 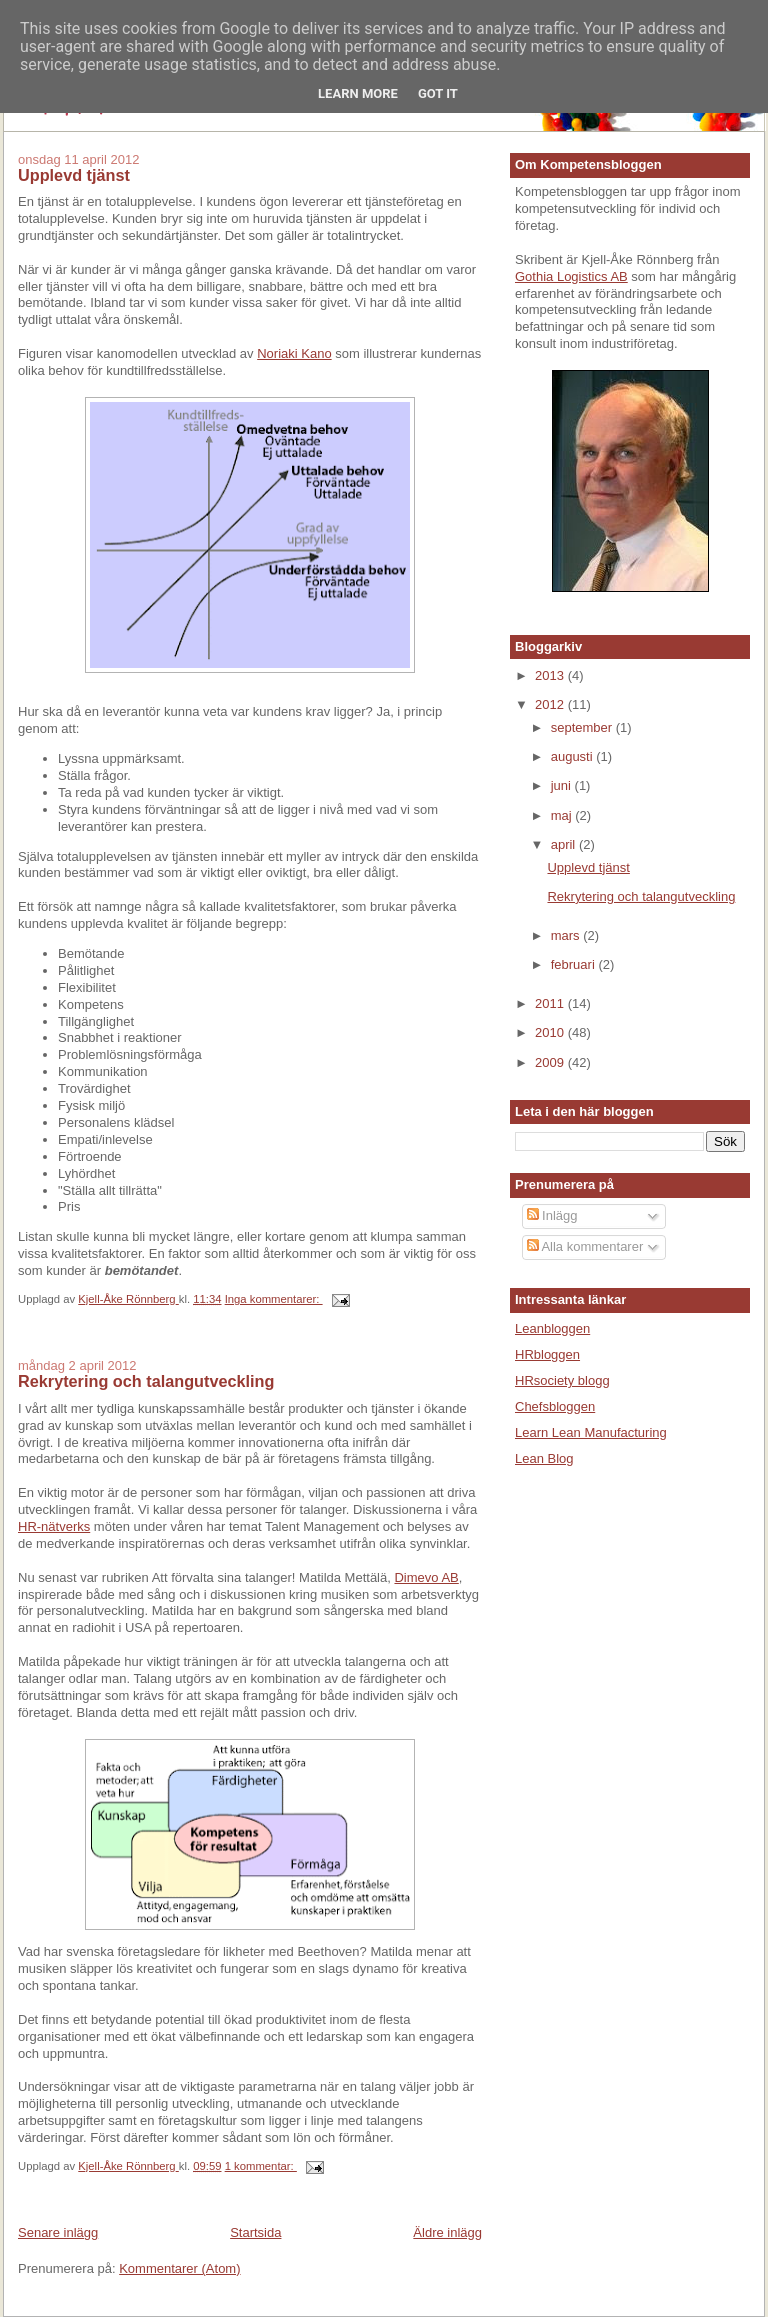 I want to click on Inlägg, so click(x=552, y=1215).